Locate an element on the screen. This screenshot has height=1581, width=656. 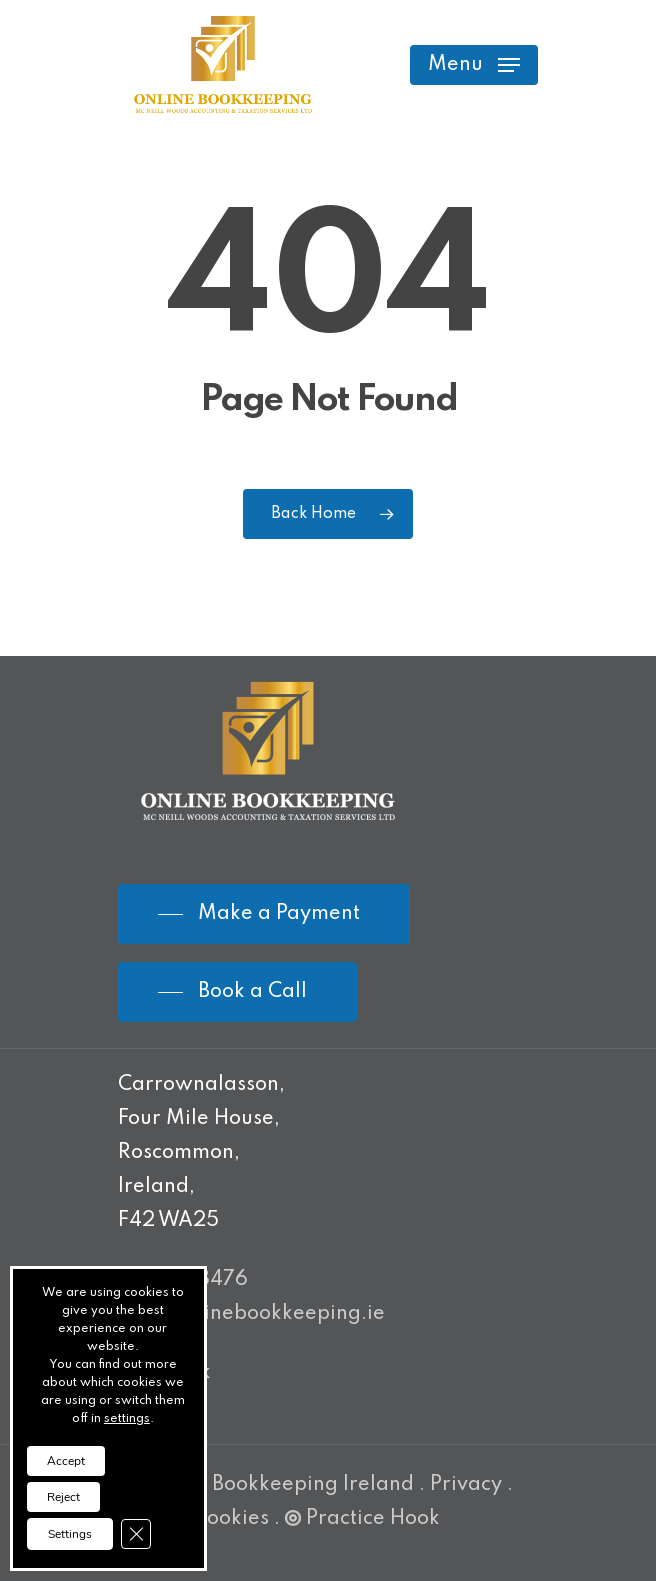
Privacy is located at coordinates (466, 1485).